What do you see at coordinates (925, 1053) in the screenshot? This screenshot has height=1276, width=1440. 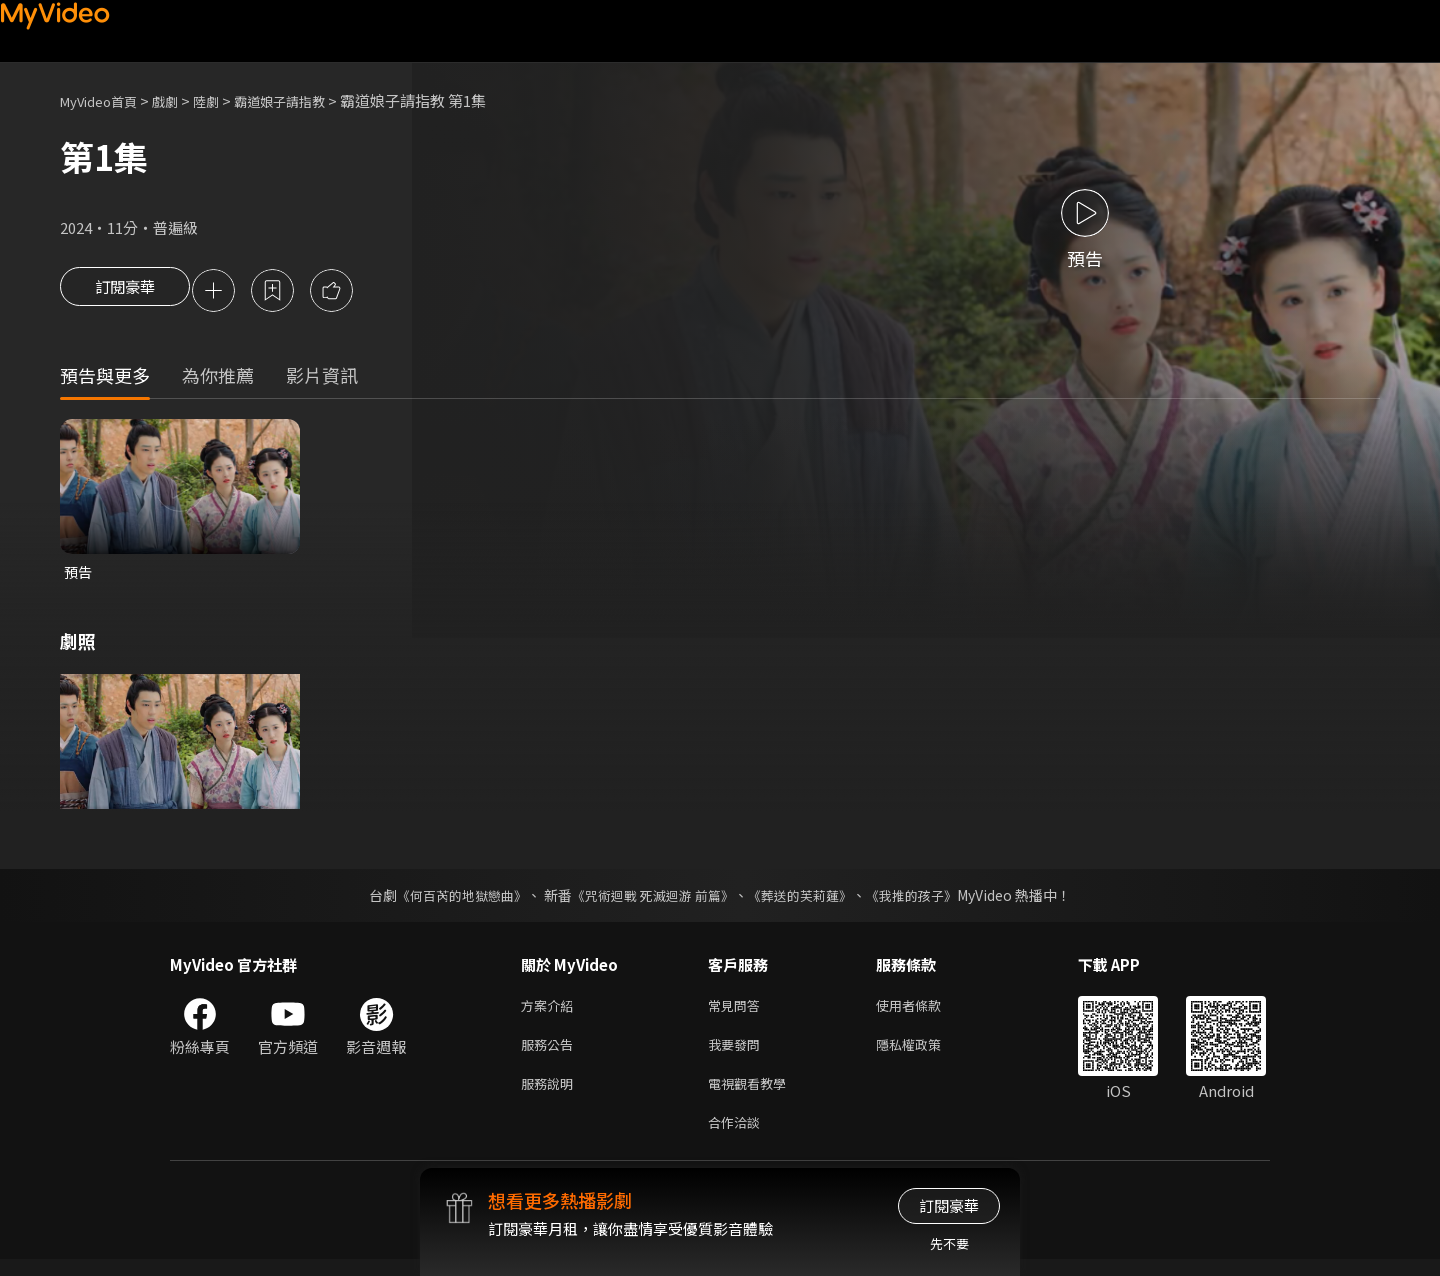 I see `隱私權政策` at bounding box center [925, 1053].